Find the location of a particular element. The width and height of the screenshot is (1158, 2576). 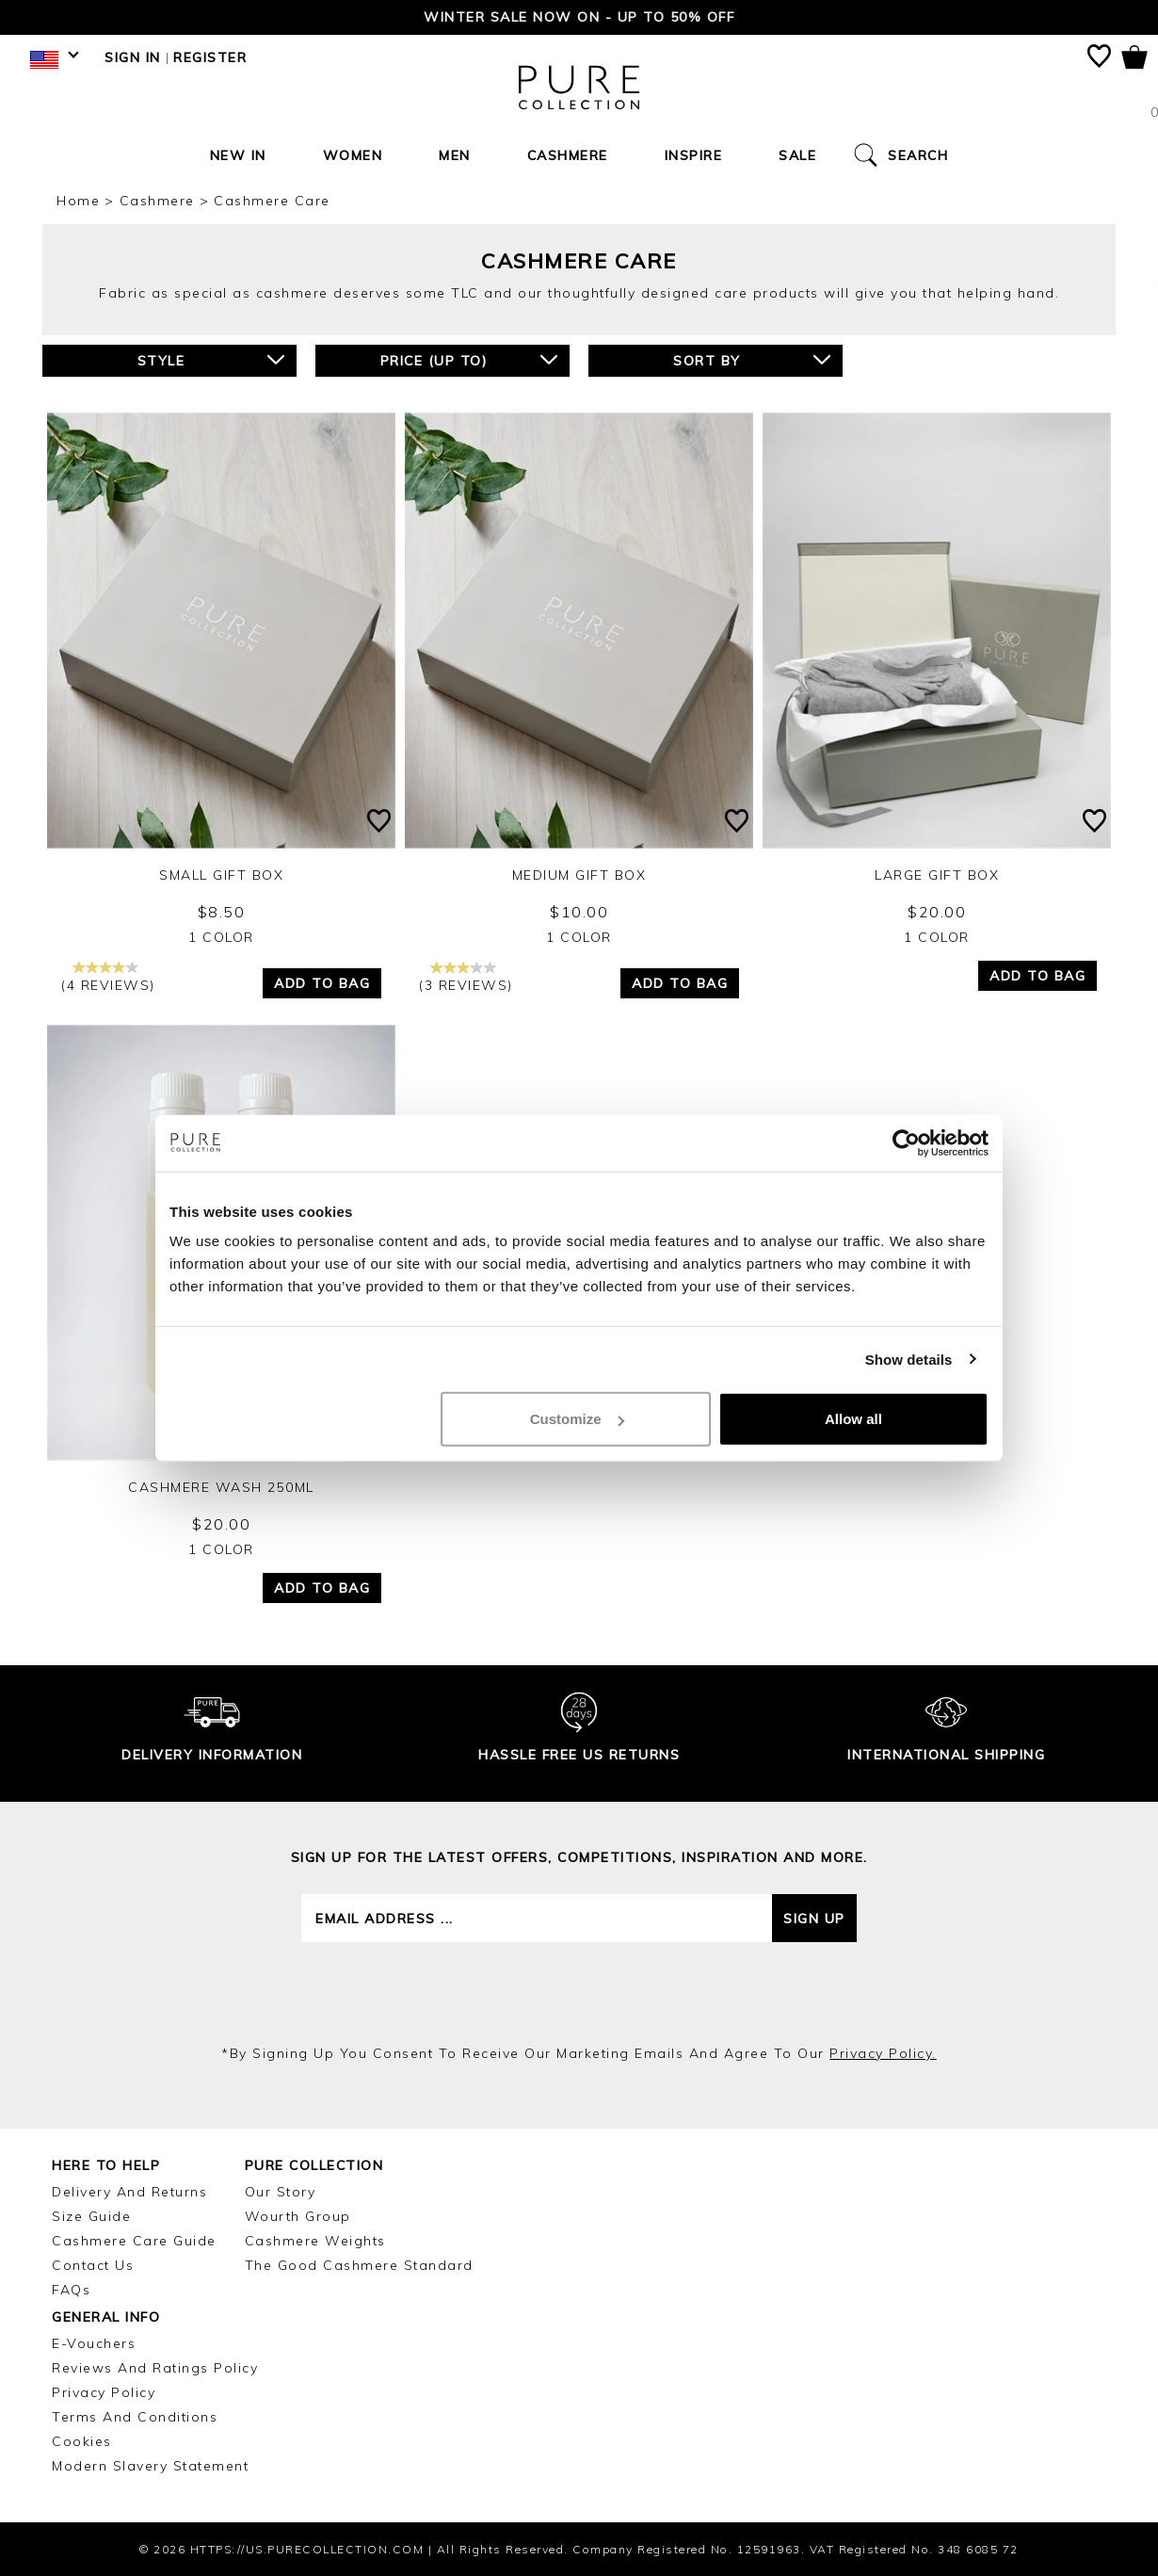

Men is located at coordinates (455, 155).